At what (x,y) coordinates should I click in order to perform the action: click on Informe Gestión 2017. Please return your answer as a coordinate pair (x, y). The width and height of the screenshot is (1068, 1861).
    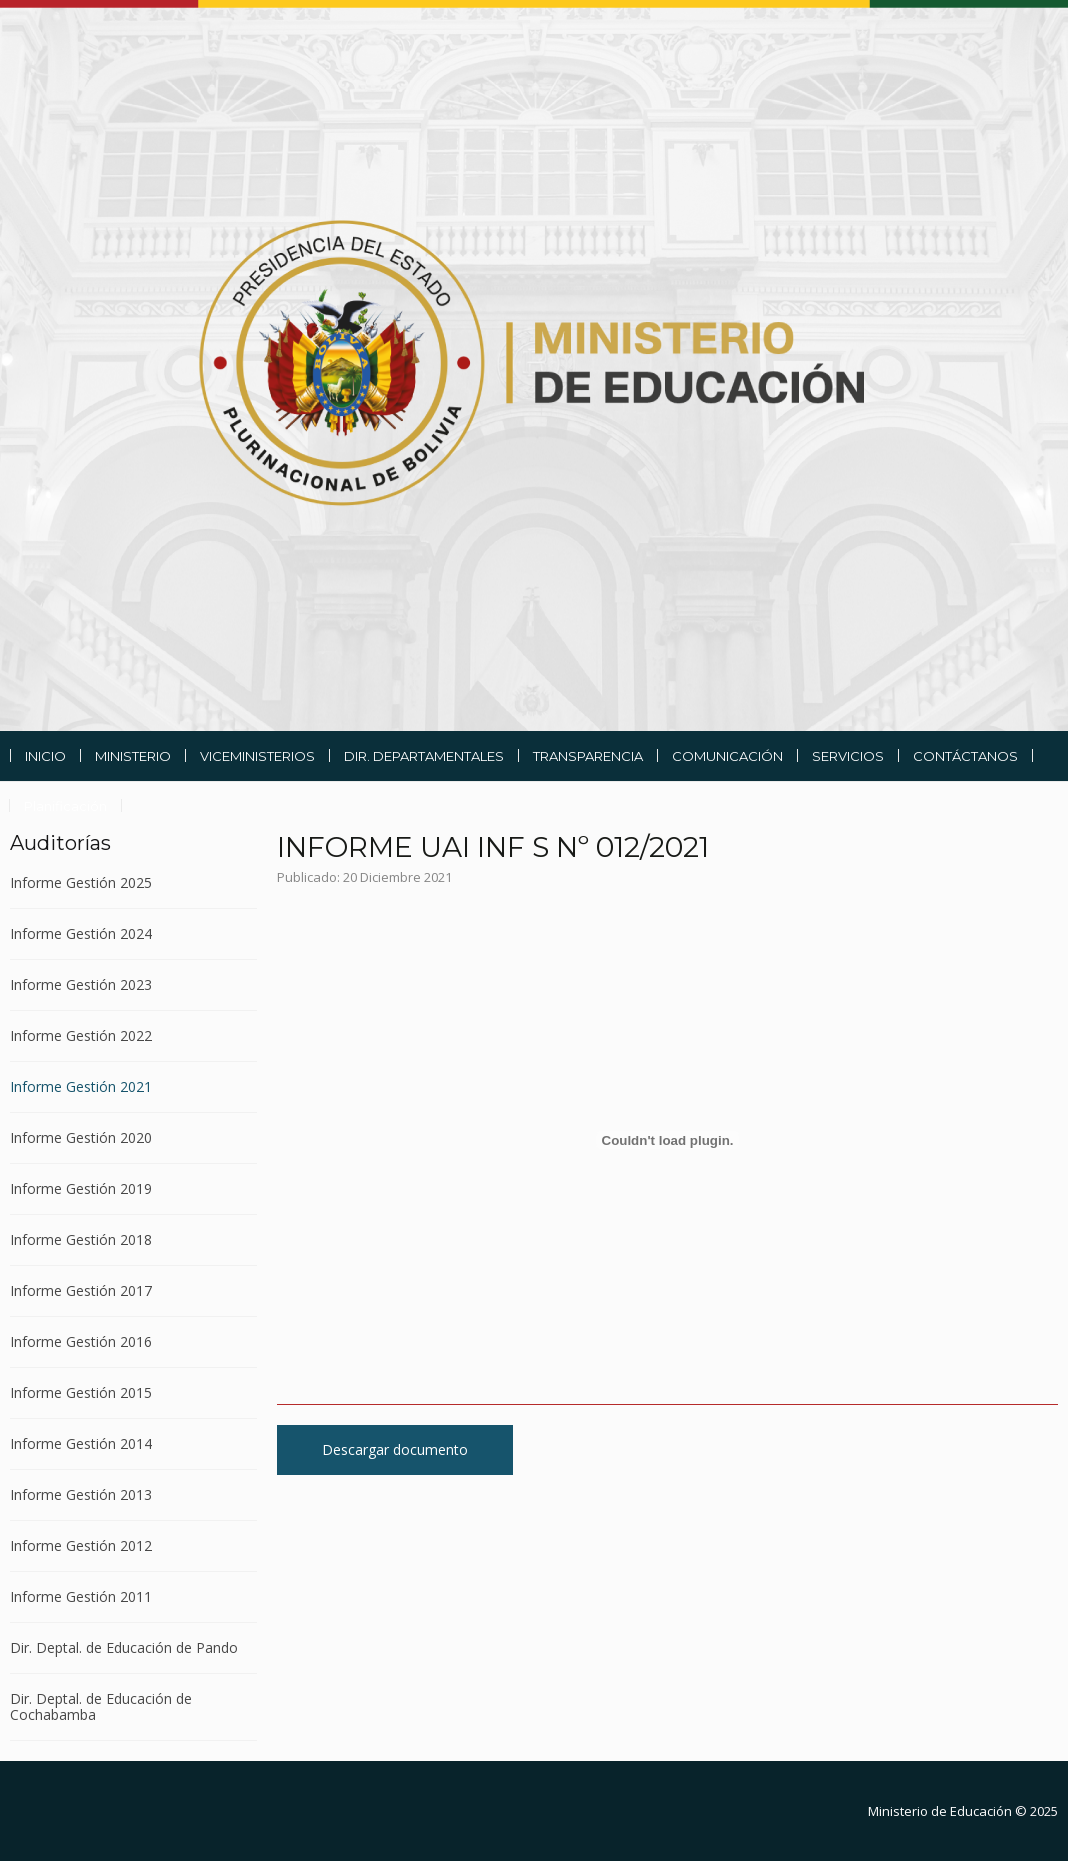
    Looking at the image, I should click on (81, 1290).